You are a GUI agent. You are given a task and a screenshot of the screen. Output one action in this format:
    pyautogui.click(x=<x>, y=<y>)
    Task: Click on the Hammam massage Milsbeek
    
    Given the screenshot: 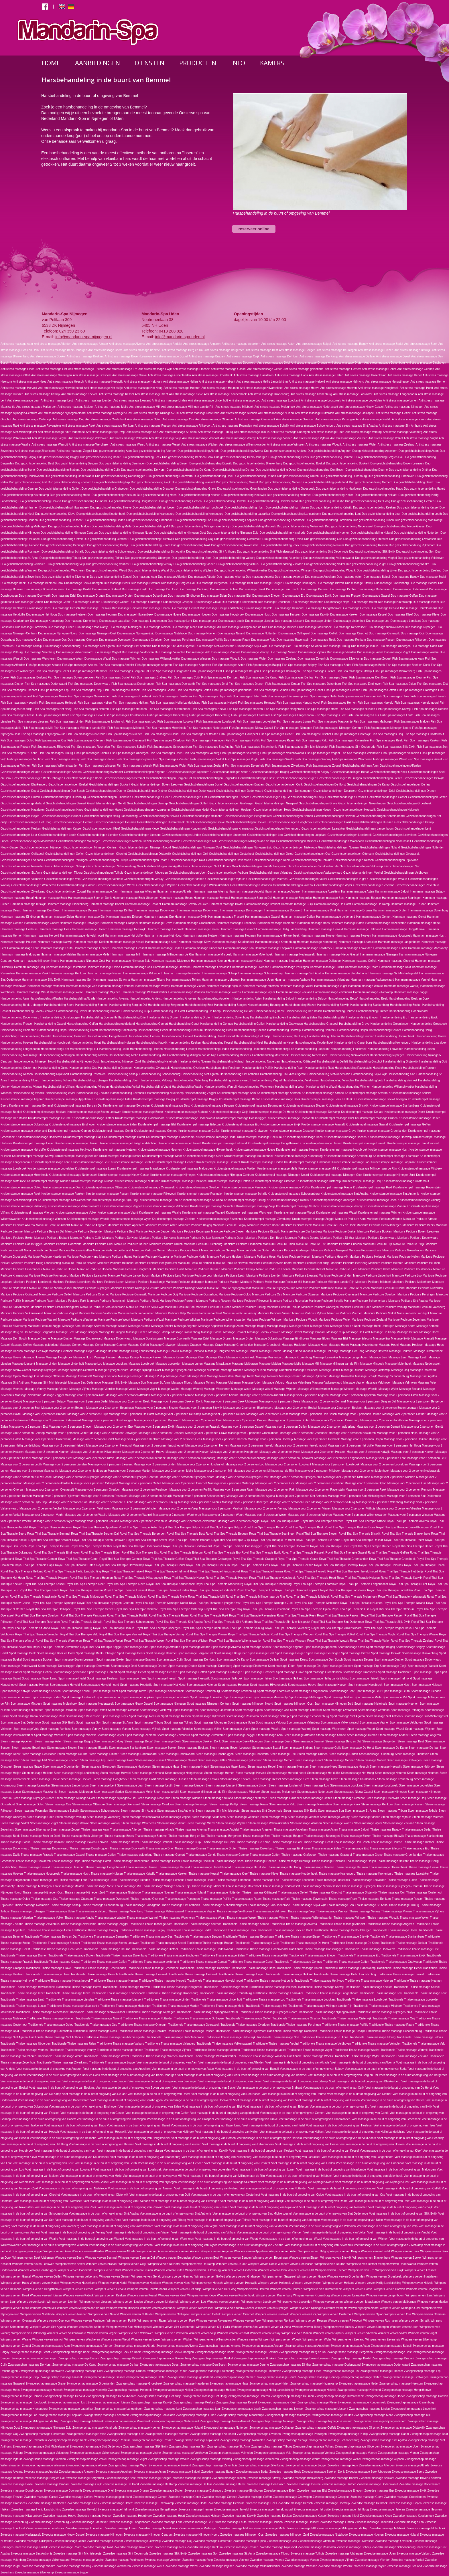 What is the action you would take?
    pyautogui.click(x=213, y=954)
    